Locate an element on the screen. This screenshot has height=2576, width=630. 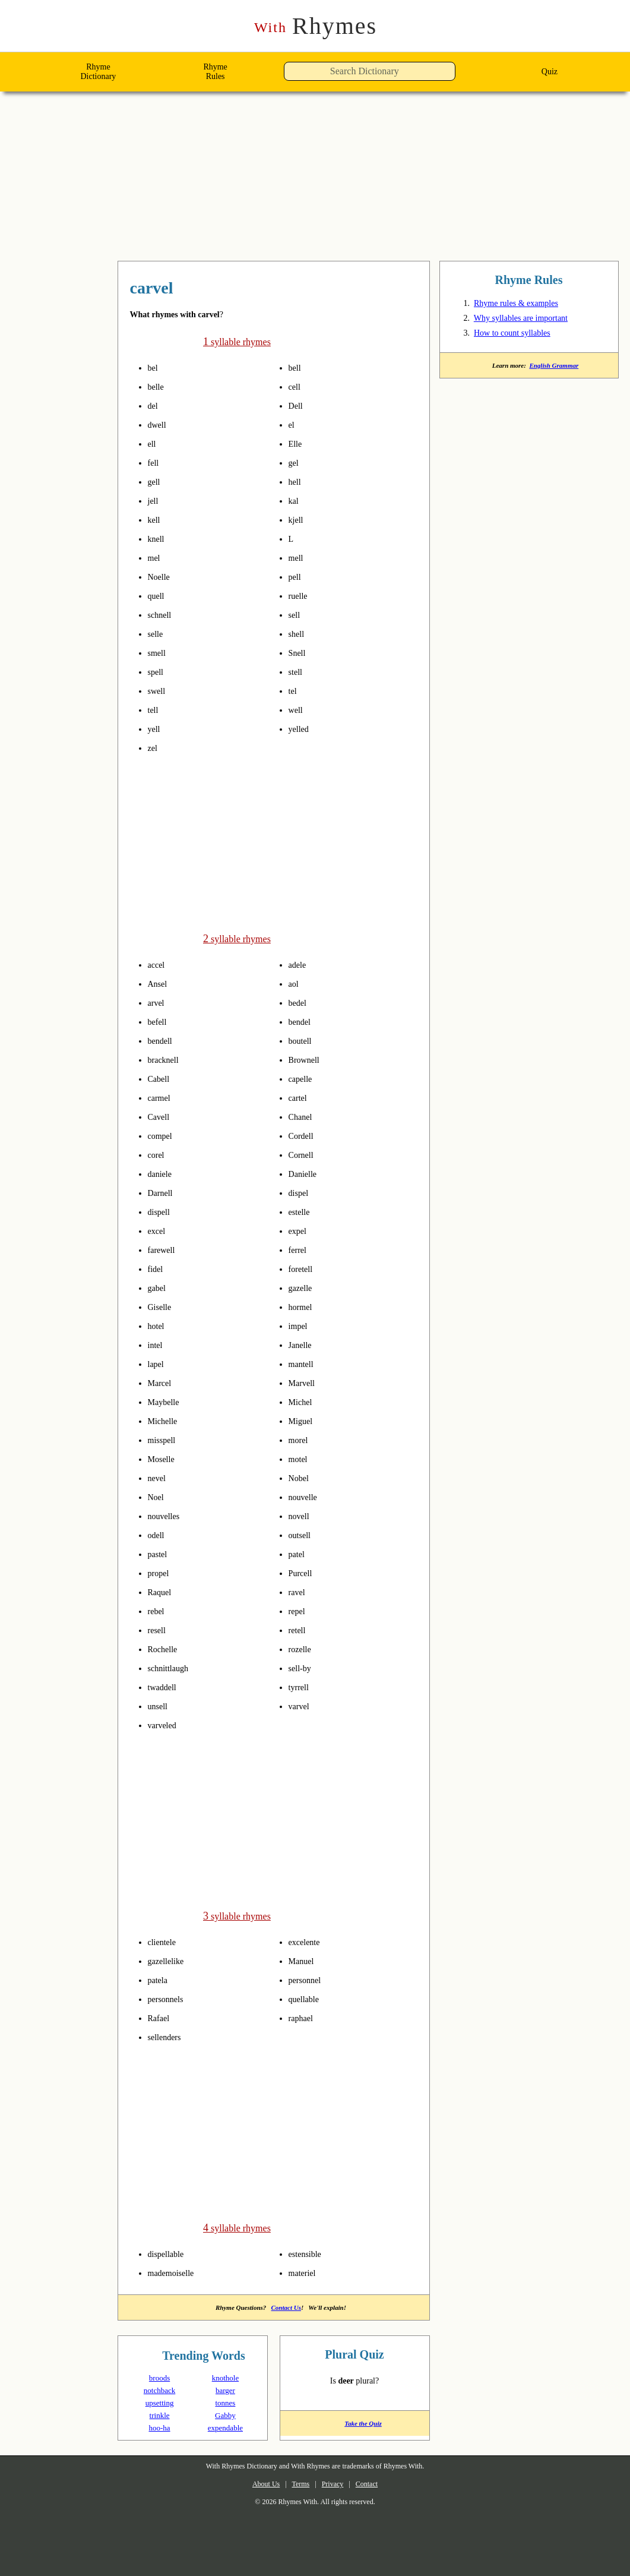
patela is located at coordinates (161, 1977).